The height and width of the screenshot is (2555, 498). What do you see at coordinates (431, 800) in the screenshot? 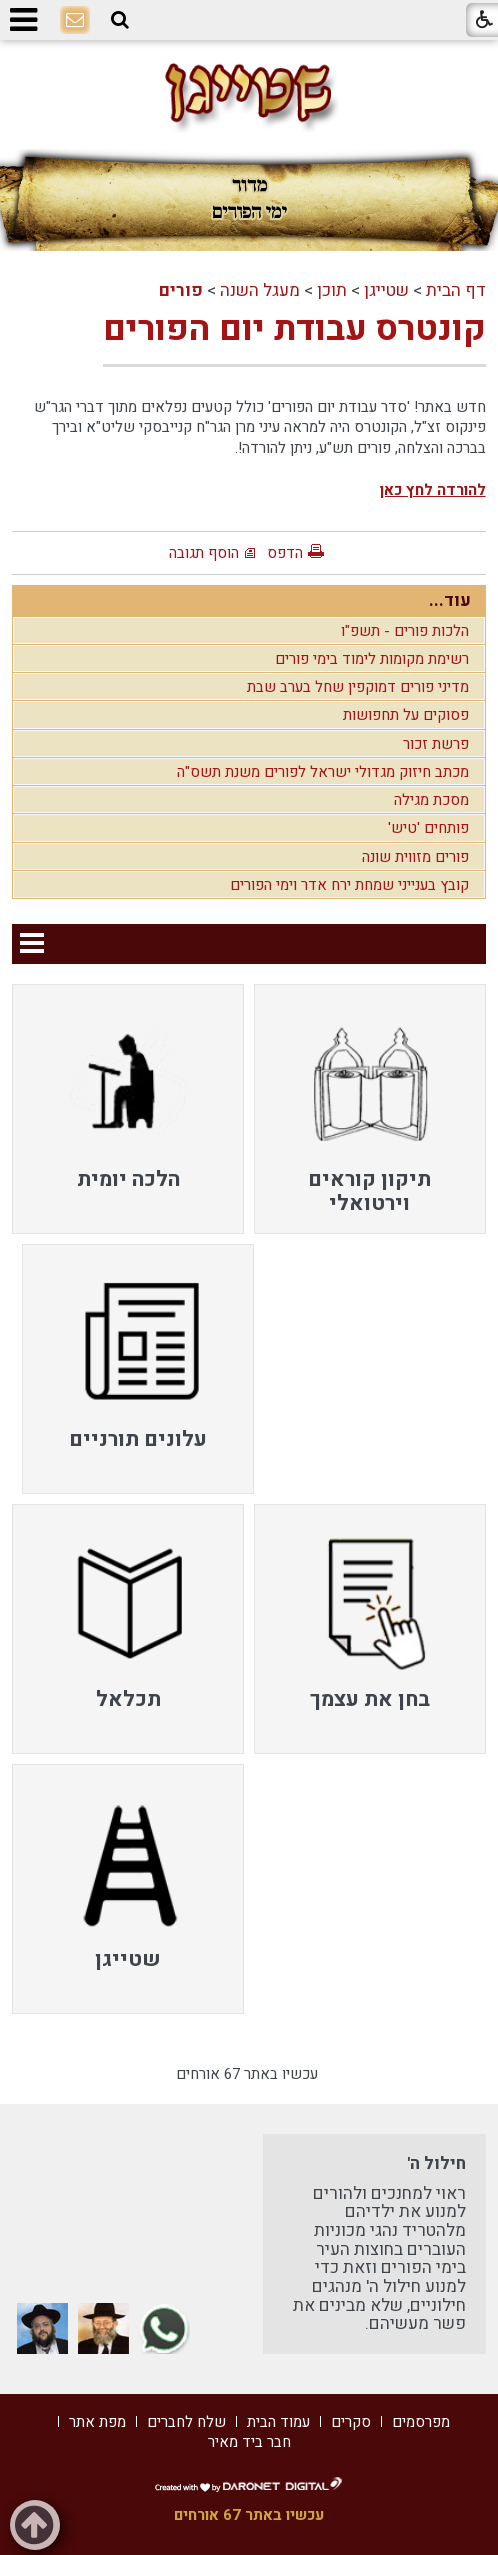
I see `מסכת מגילה` at bounding box center [431, 800].